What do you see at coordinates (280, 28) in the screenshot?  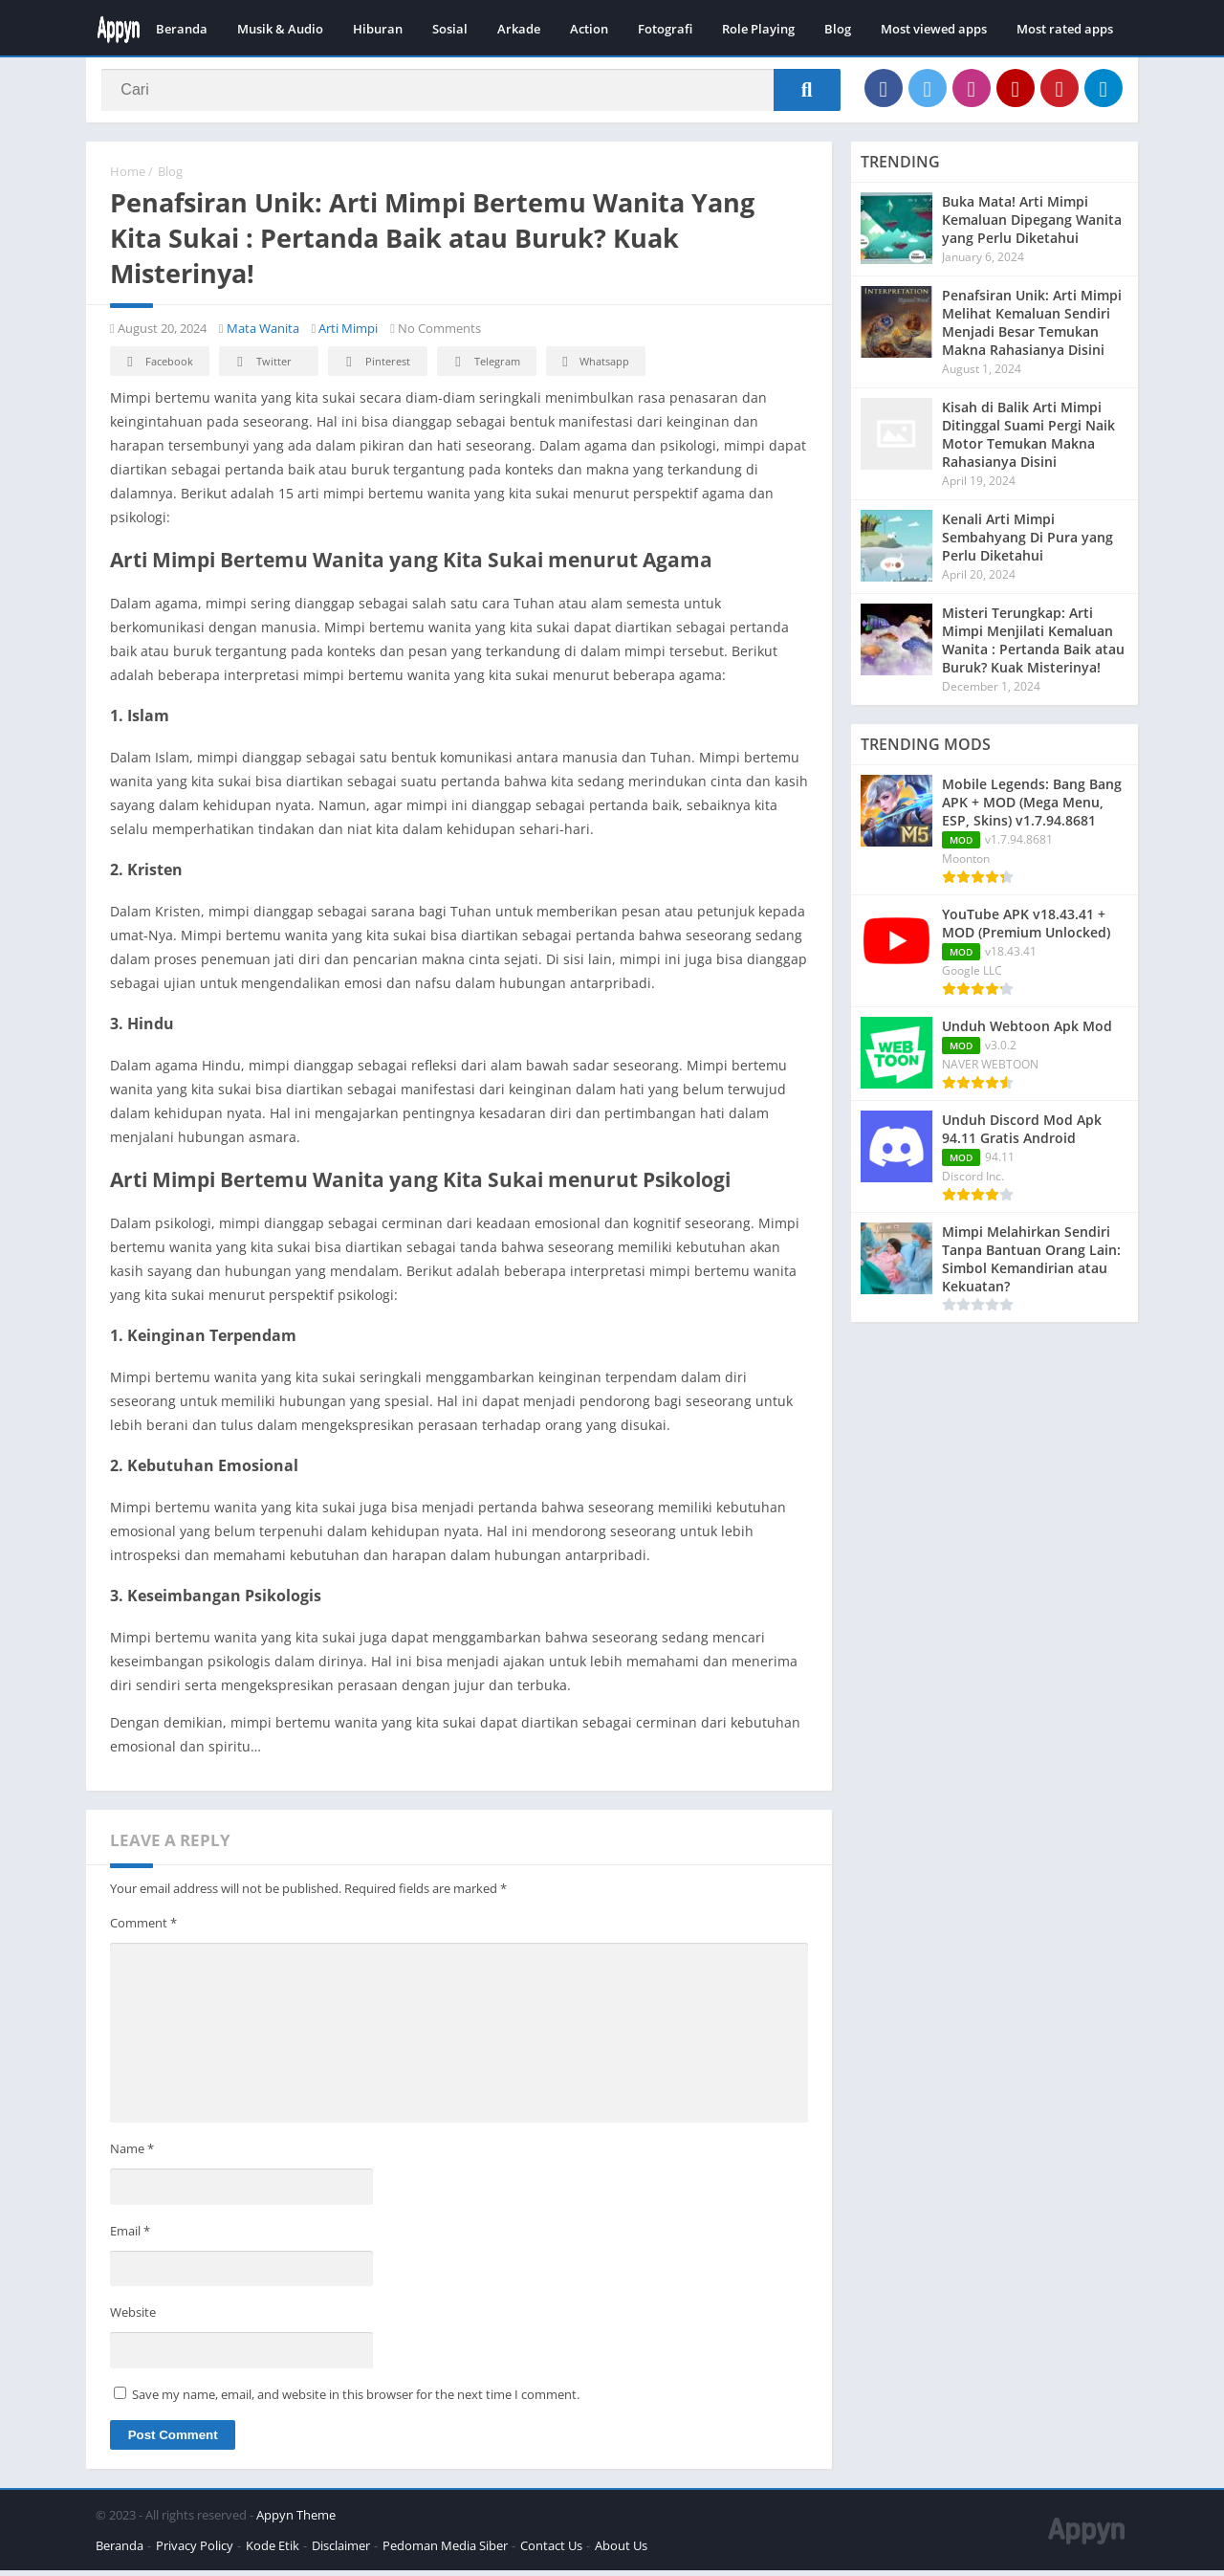 I see `Musik & Audio` at bounding box center [280, 28].